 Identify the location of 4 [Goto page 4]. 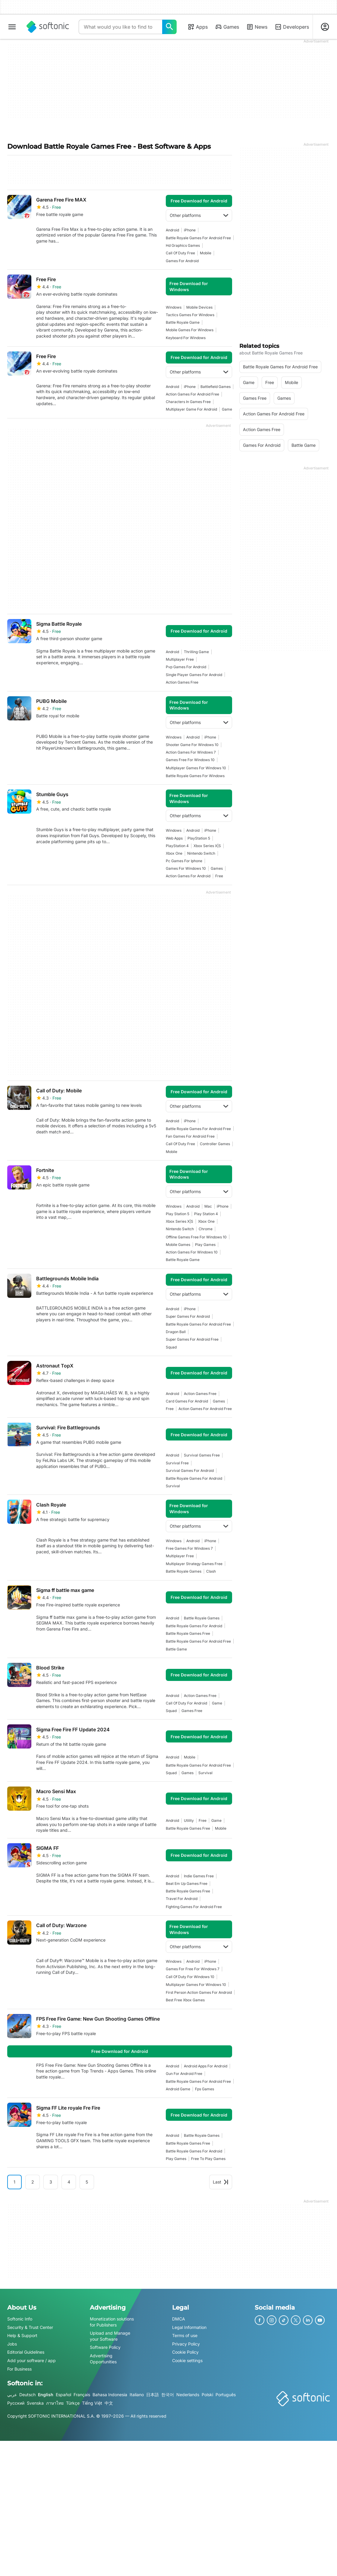
(69, 2181).